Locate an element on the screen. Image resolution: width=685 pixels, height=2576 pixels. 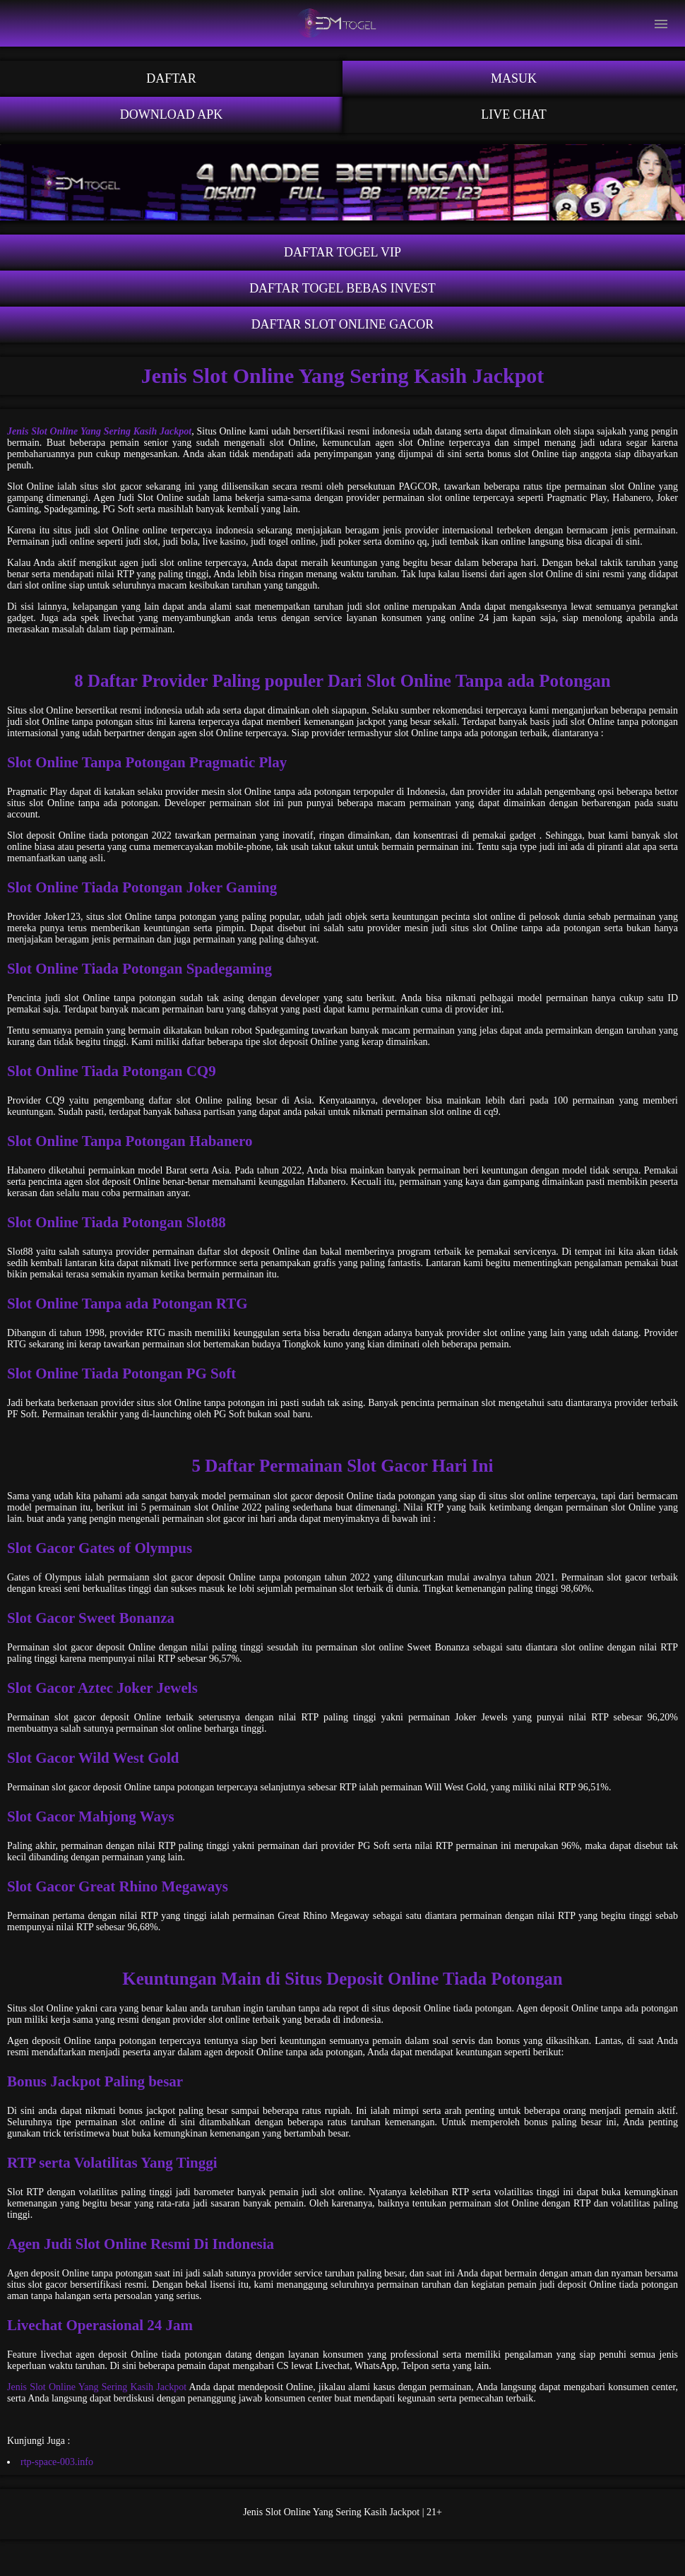
Daftar Togel Bebas Invest is located at coordinates (342, 288).